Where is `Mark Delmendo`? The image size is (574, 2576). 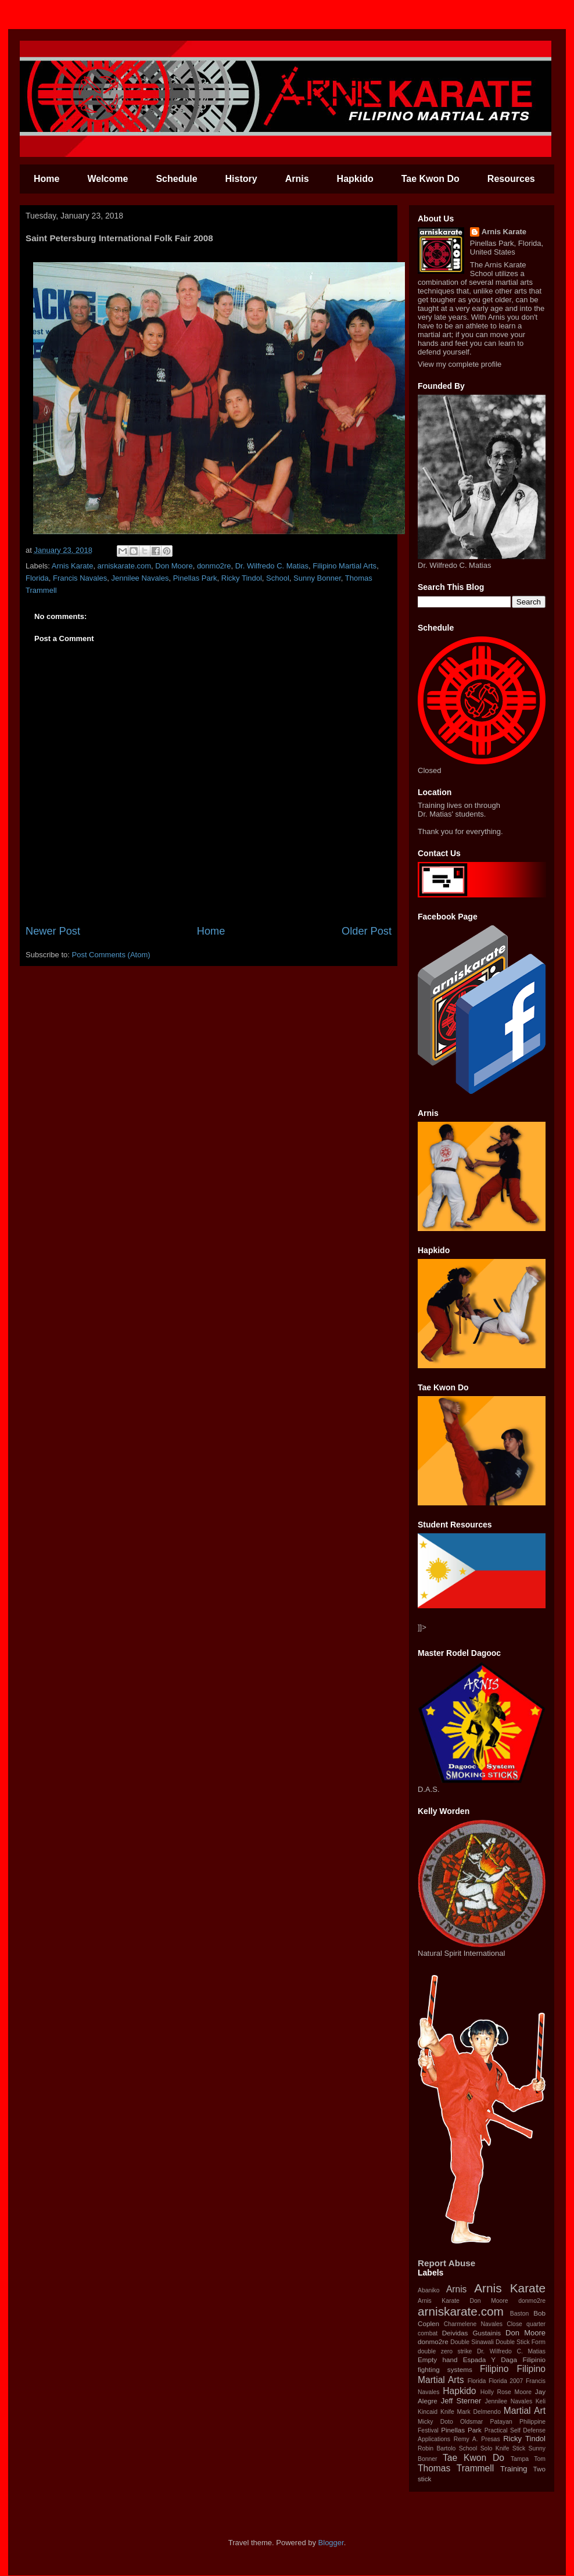
Mark Delmendo is located at coordinates (479, 2412).